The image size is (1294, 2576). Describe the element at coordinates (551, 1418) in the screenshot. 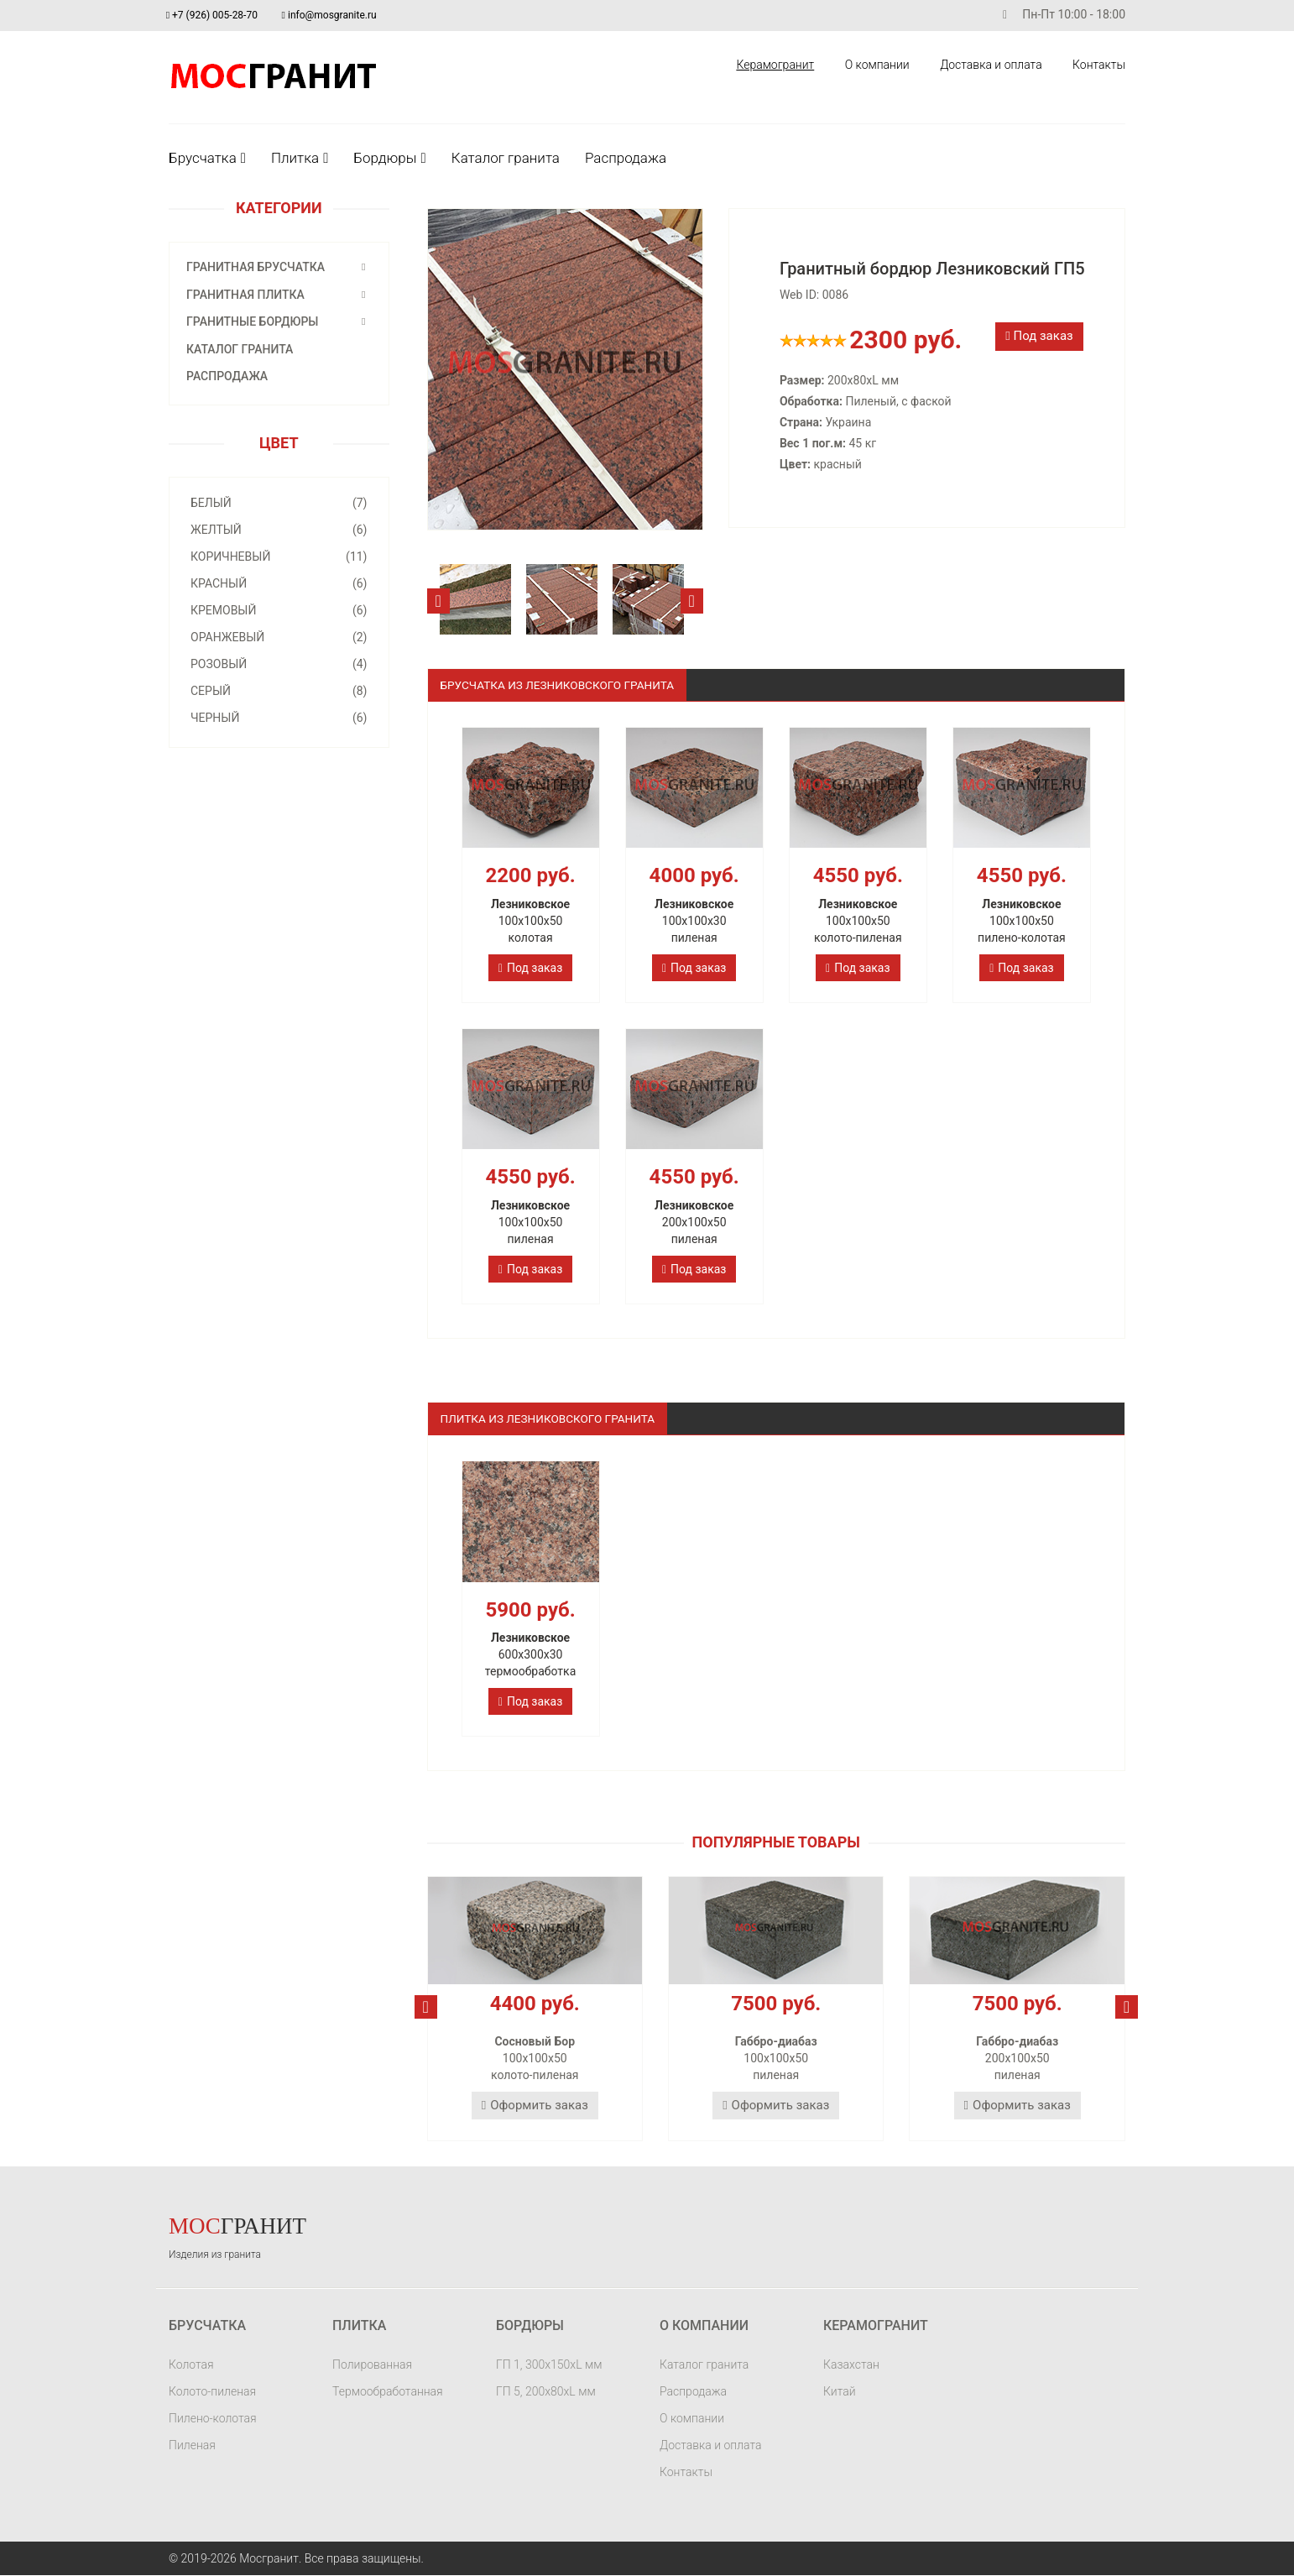

I see `Плитка из лезниковского гранита` at that location.